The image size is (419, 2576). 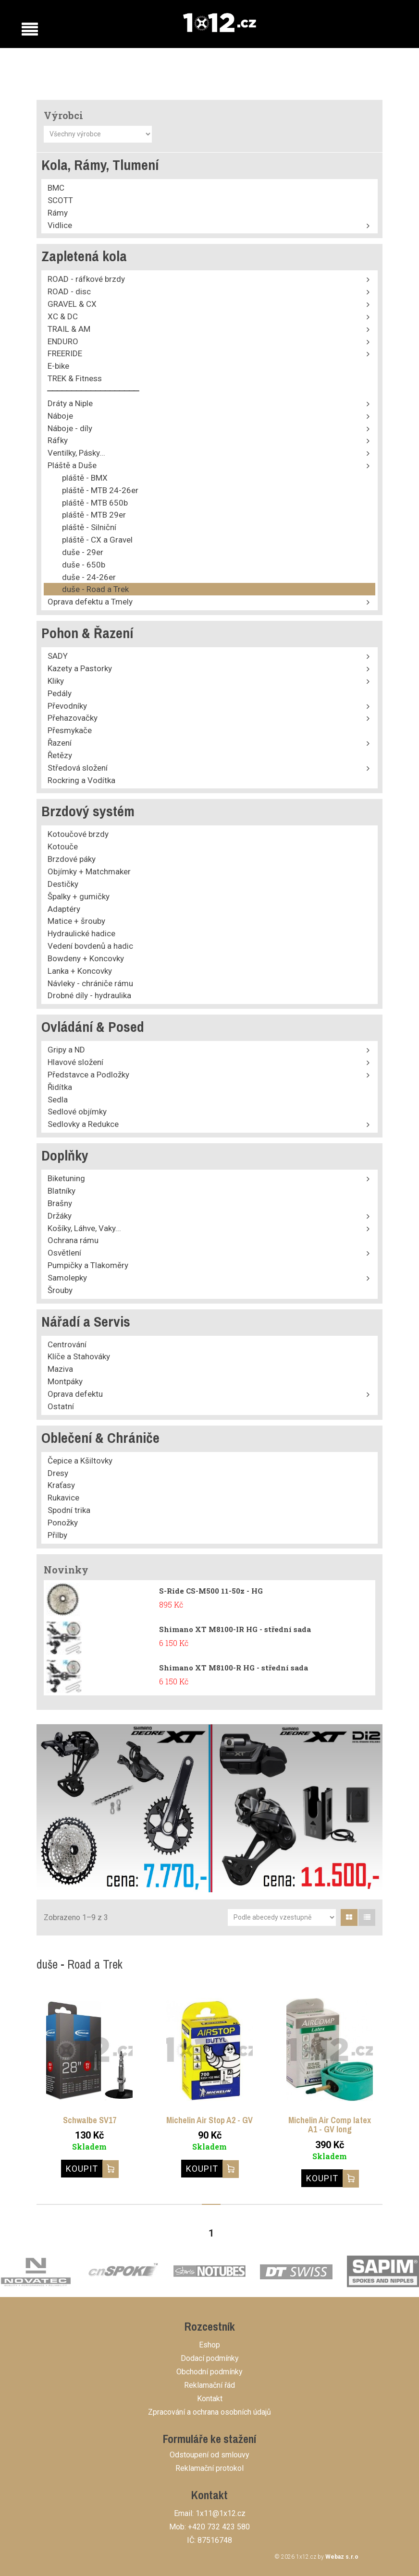 I want to click on duše - 29er, so click(x=82, y=552).